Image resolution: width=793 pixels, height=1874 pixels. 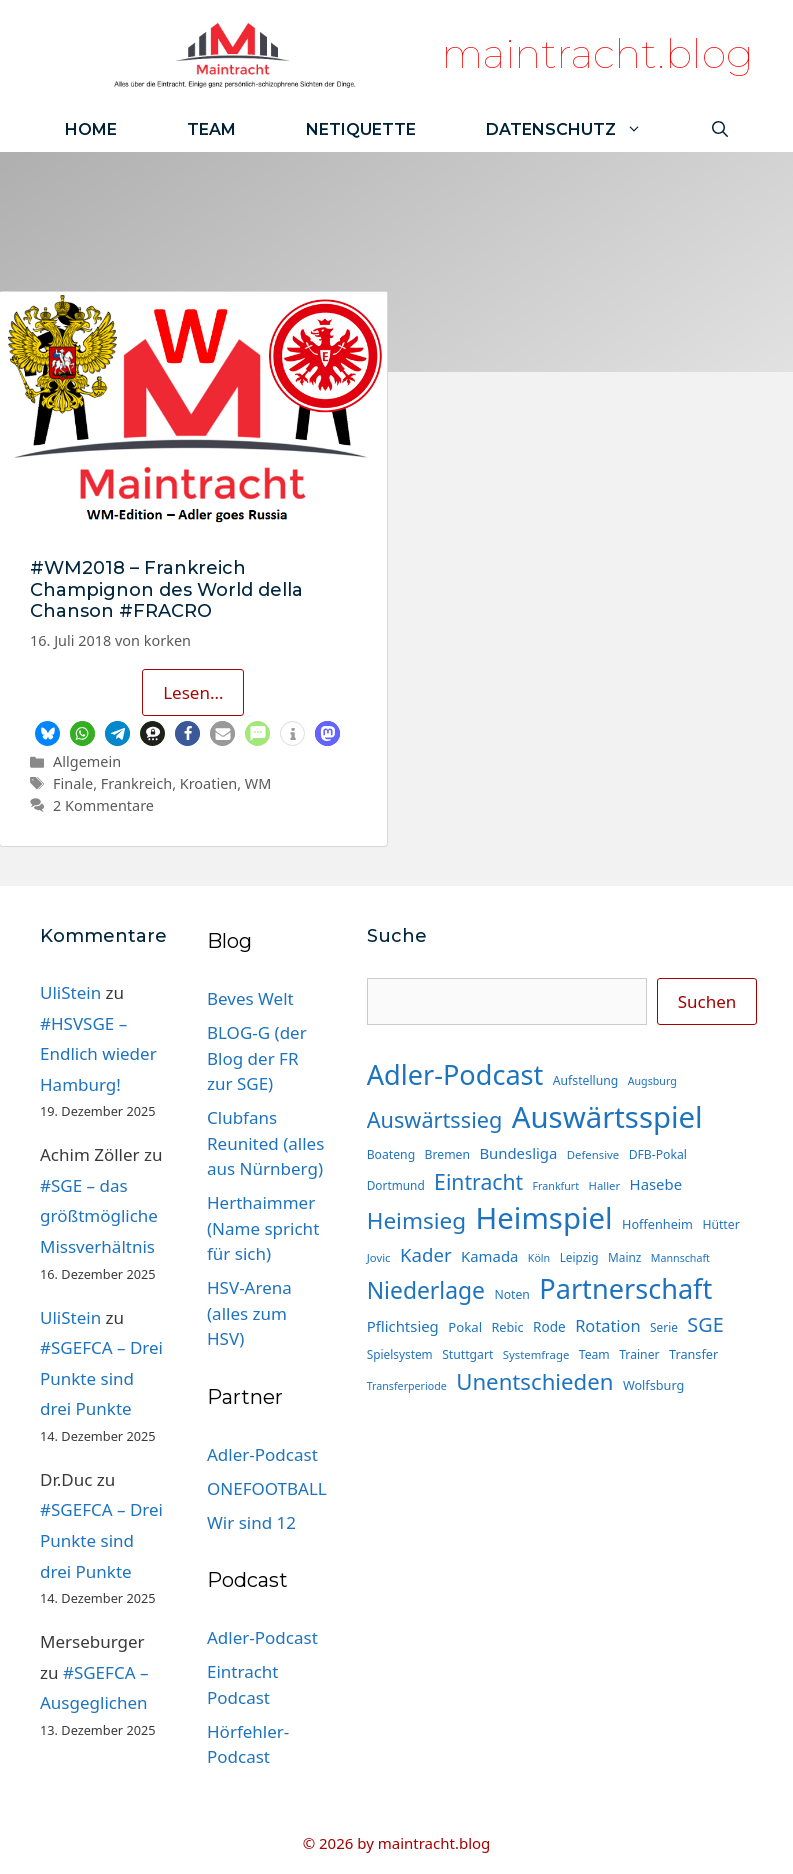 I want to click on Bremen [Bremen (15 Einträge)], so click(x=447, y=1154).